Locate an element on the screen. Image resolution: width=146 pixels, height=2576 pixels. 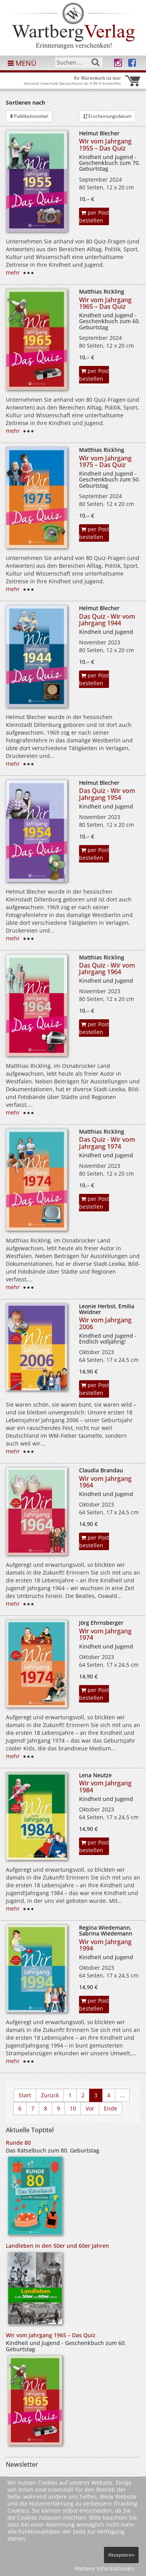
MENÜ is located at coordinates (22, 63).